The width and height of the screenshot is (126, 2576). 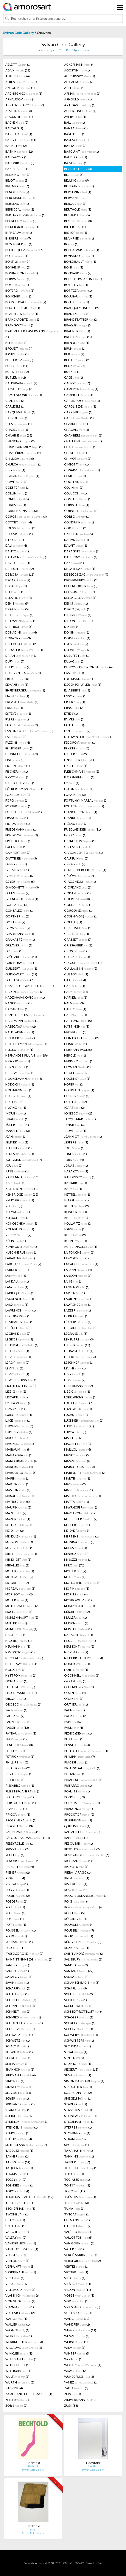 I want to click on BOUCHER (2), so click(x=19, y=296).